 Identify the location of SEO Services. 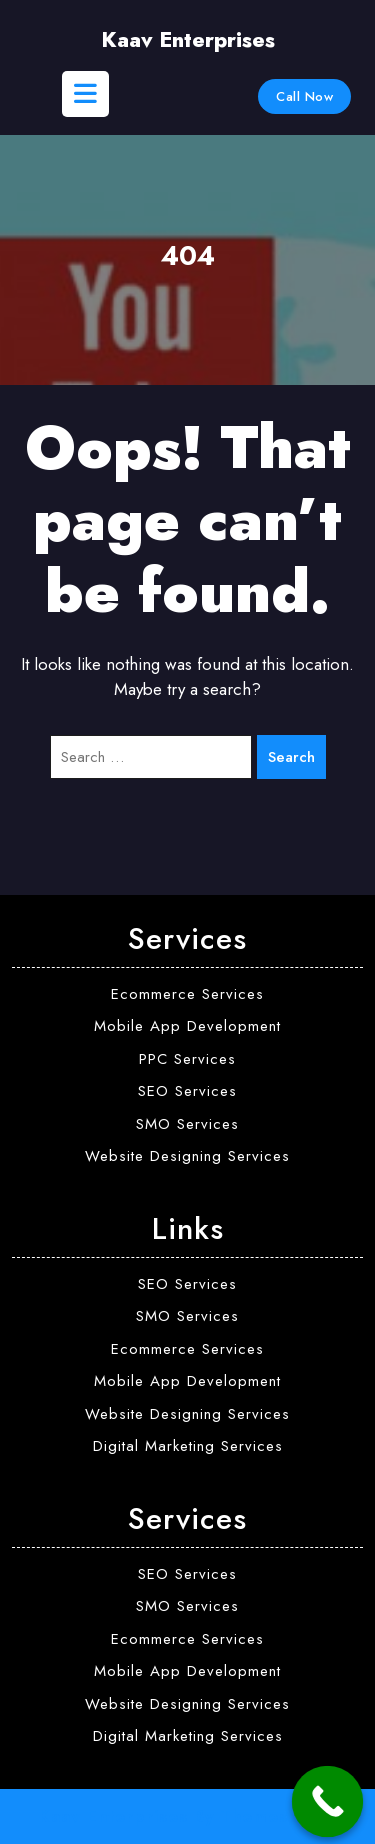
(187, 1091).